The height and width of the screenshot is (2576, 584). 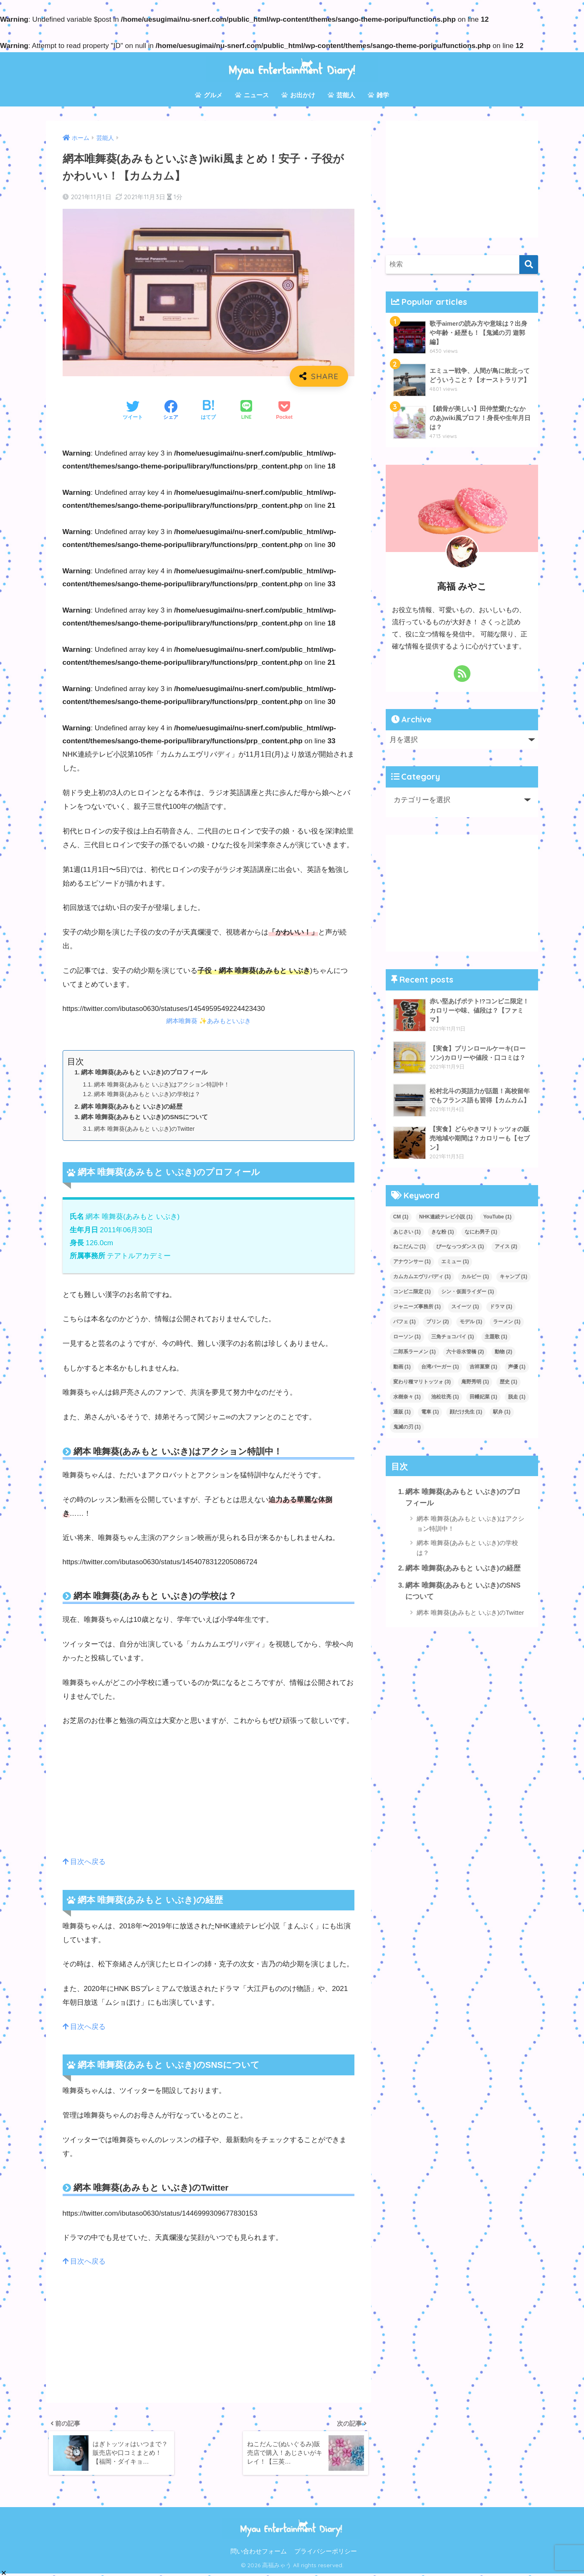 I want to click on パフェ [パフェ (1個の項目)], so click(x=404, y=1322).